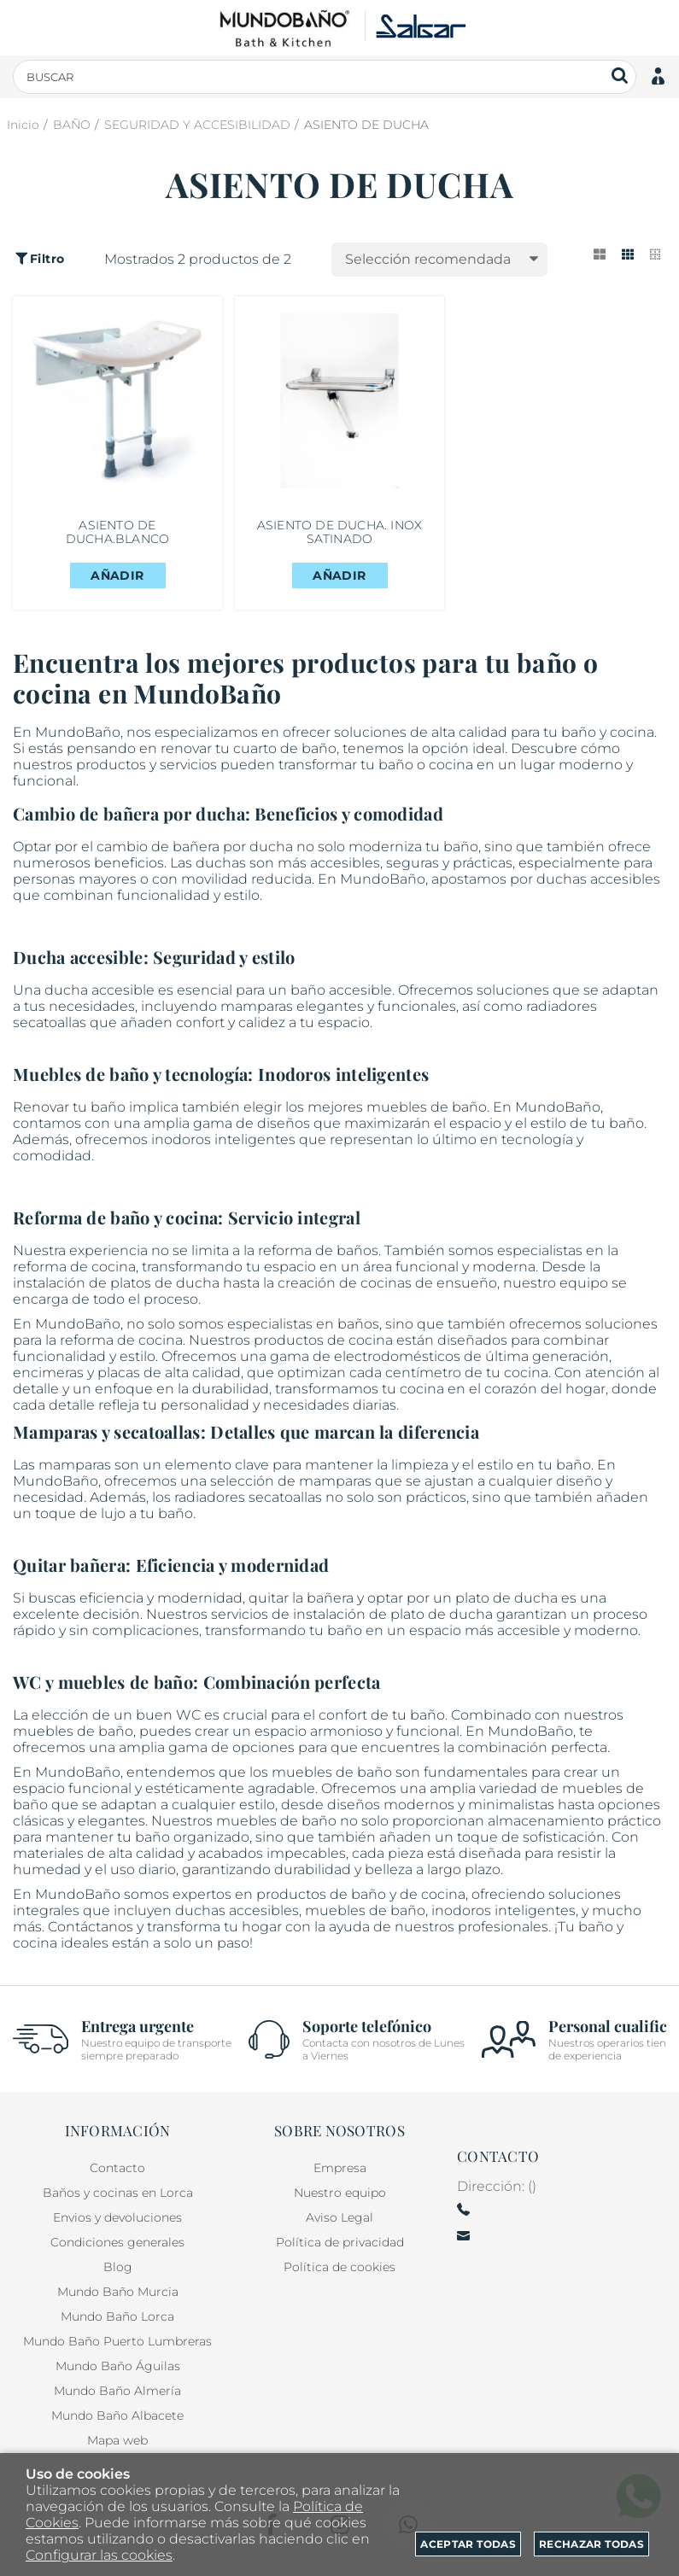 The image size is (679, 2576). I want to click on Blog, so click(117, 2267).